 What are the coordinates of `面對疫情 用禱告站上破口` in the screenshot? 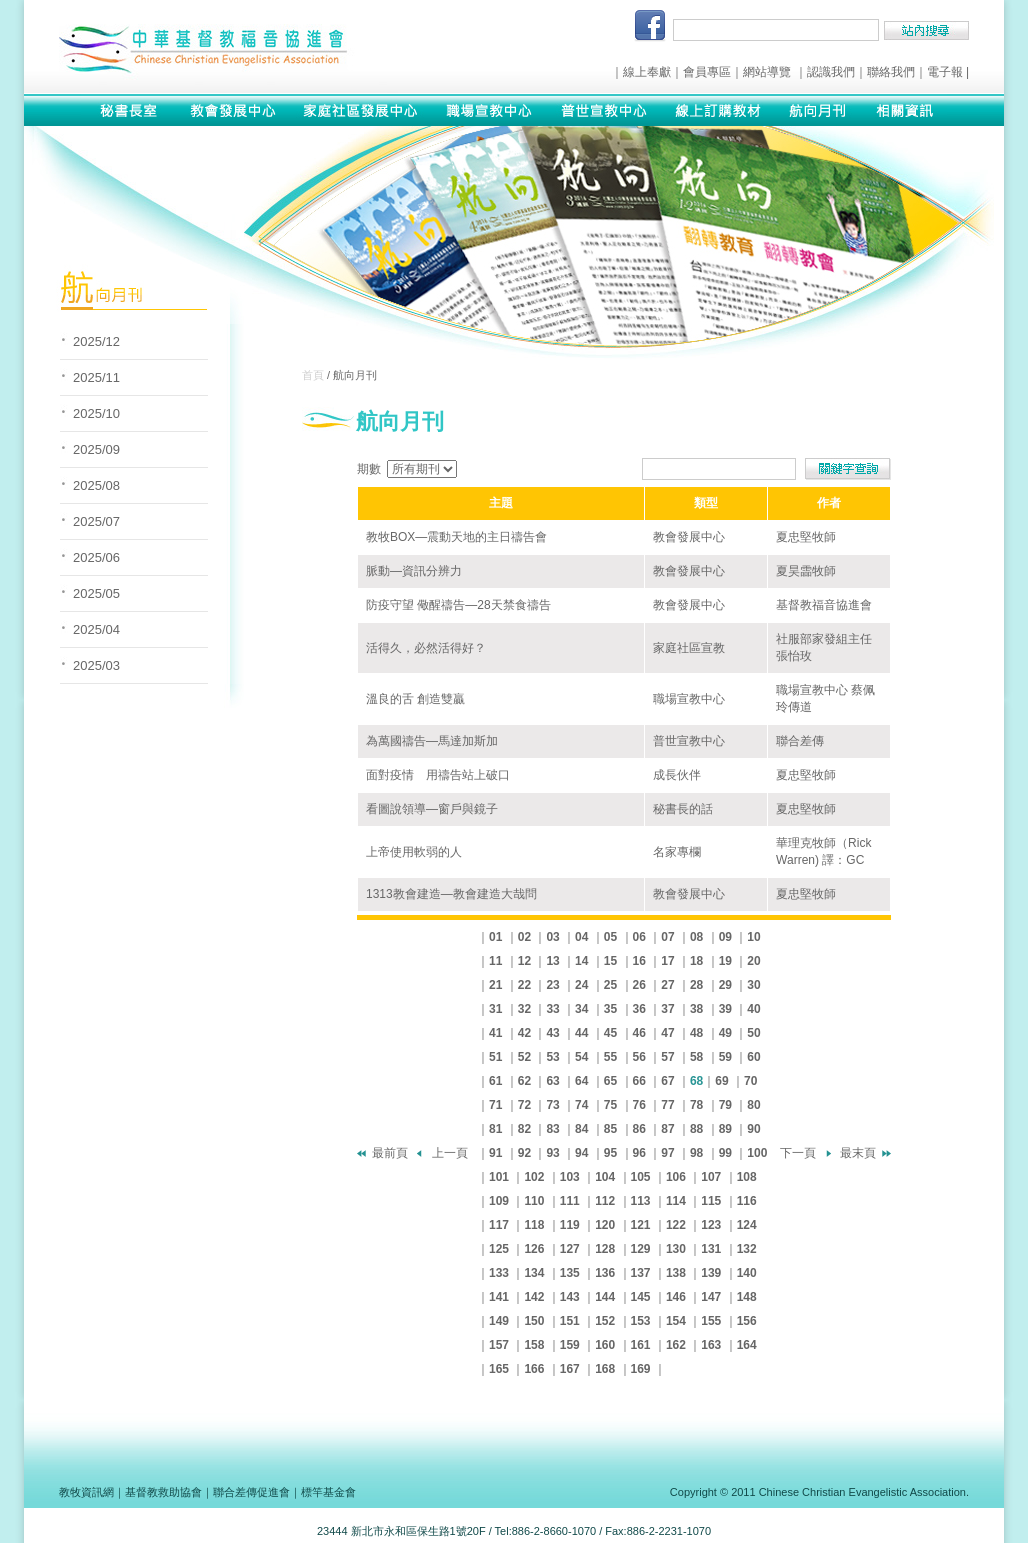 It's located at (438, 775).